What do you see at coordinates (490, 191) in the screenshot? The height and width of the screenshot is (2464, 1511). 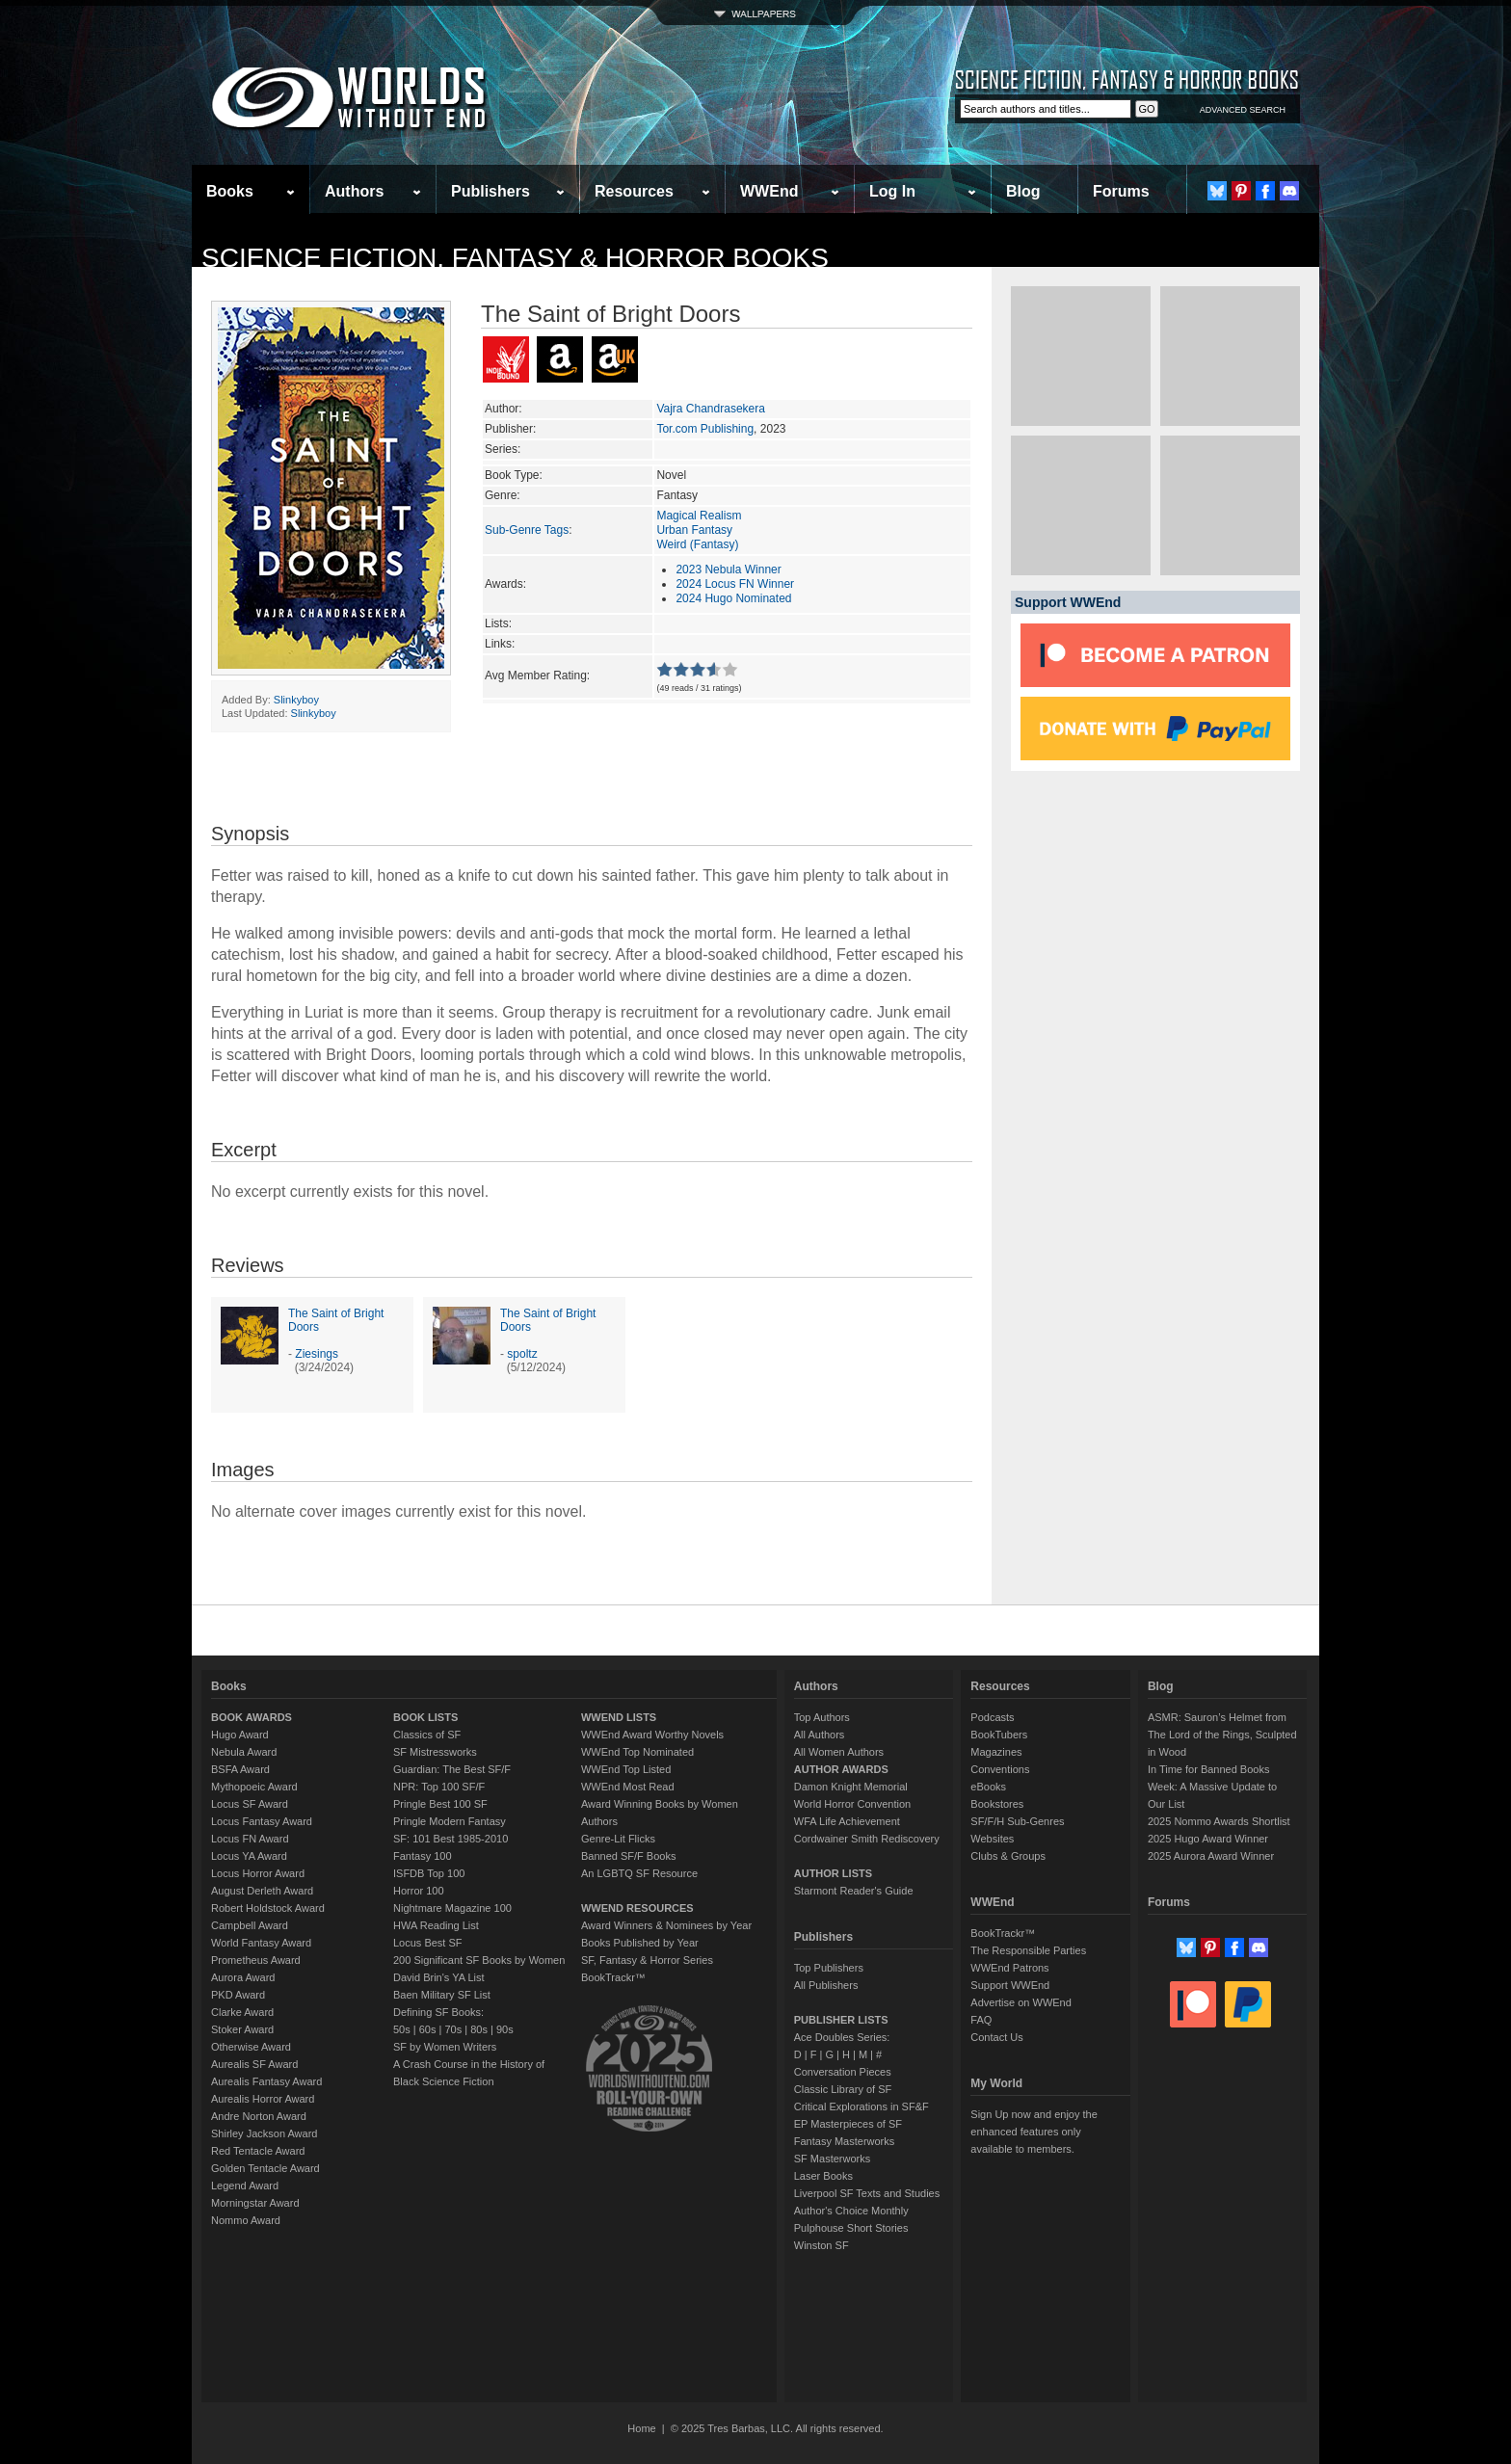 I see `Publishers` at bounding box center [490, 191].